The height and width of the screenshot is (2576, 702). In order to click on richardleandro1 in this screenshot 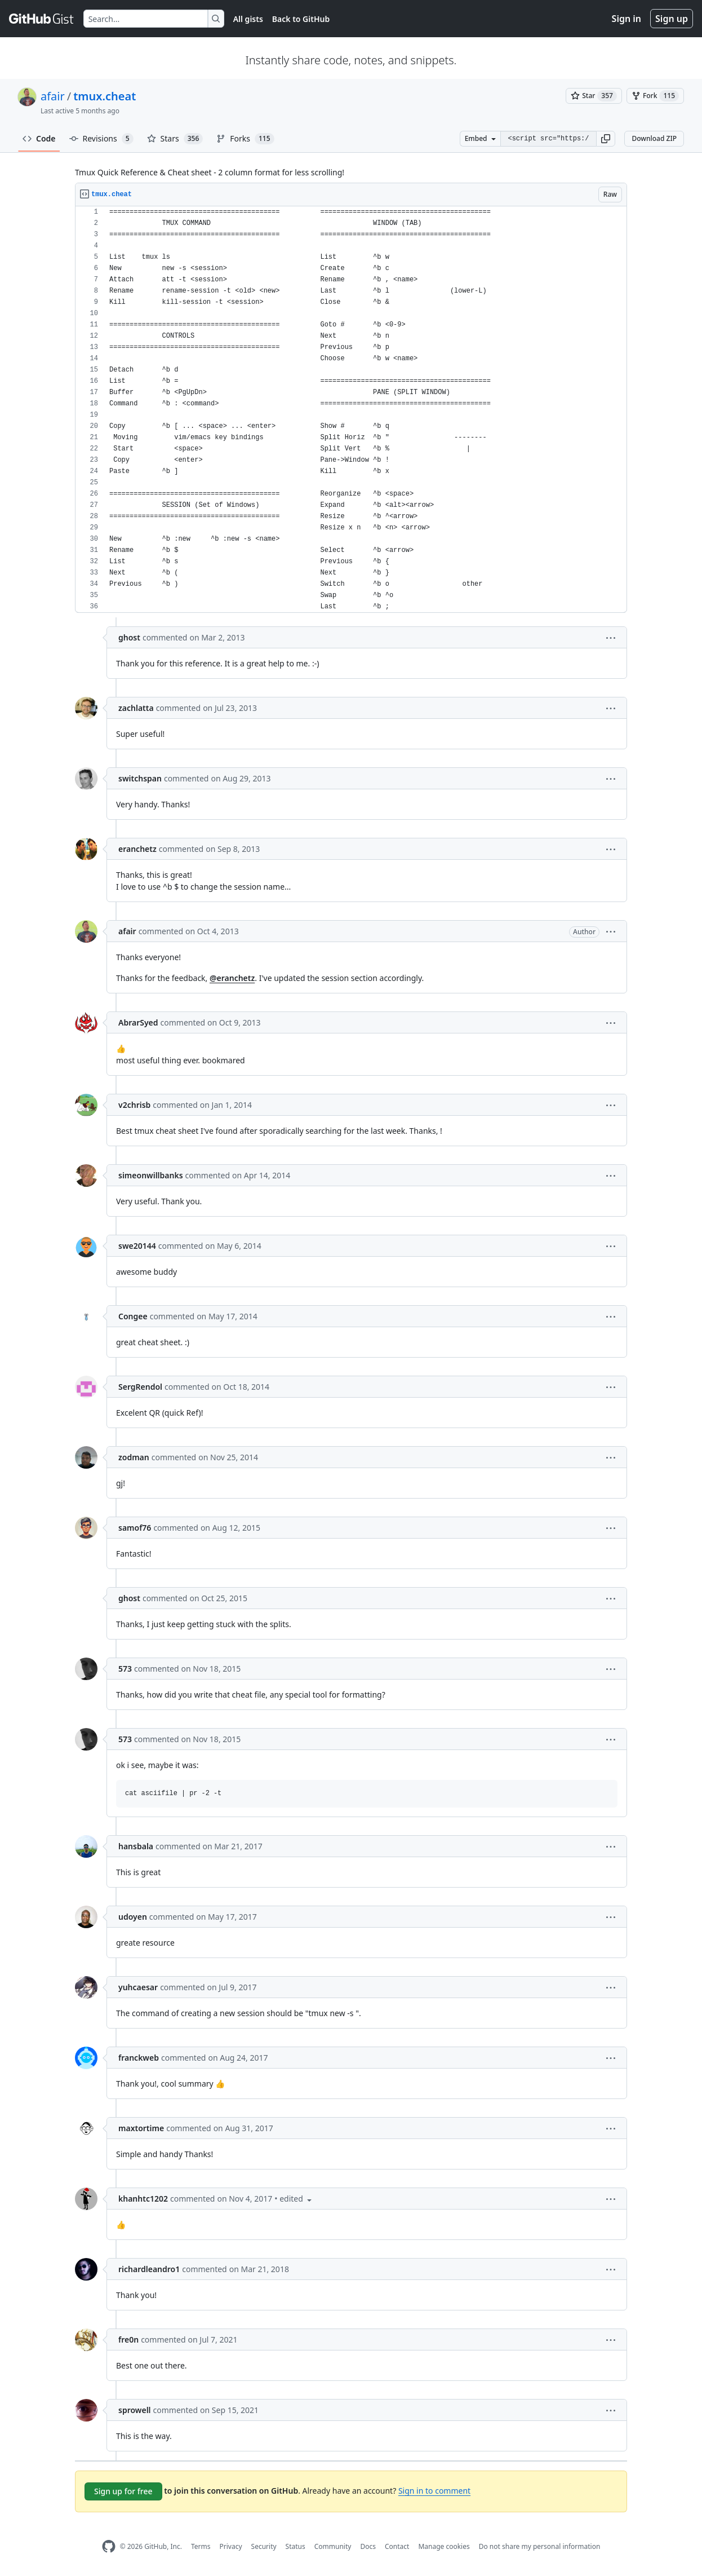, I will do `click(149, 2269)`.